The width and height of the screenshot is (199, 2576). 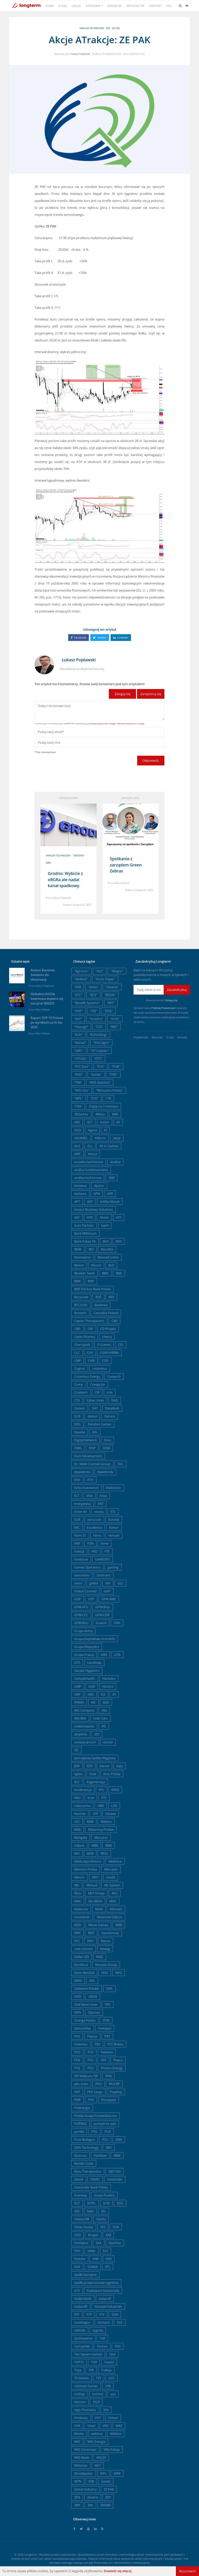 What do you see at coordinates (90, 2505) in the screenshot?
I see `ZRE` at bounding box center [90, 2505].